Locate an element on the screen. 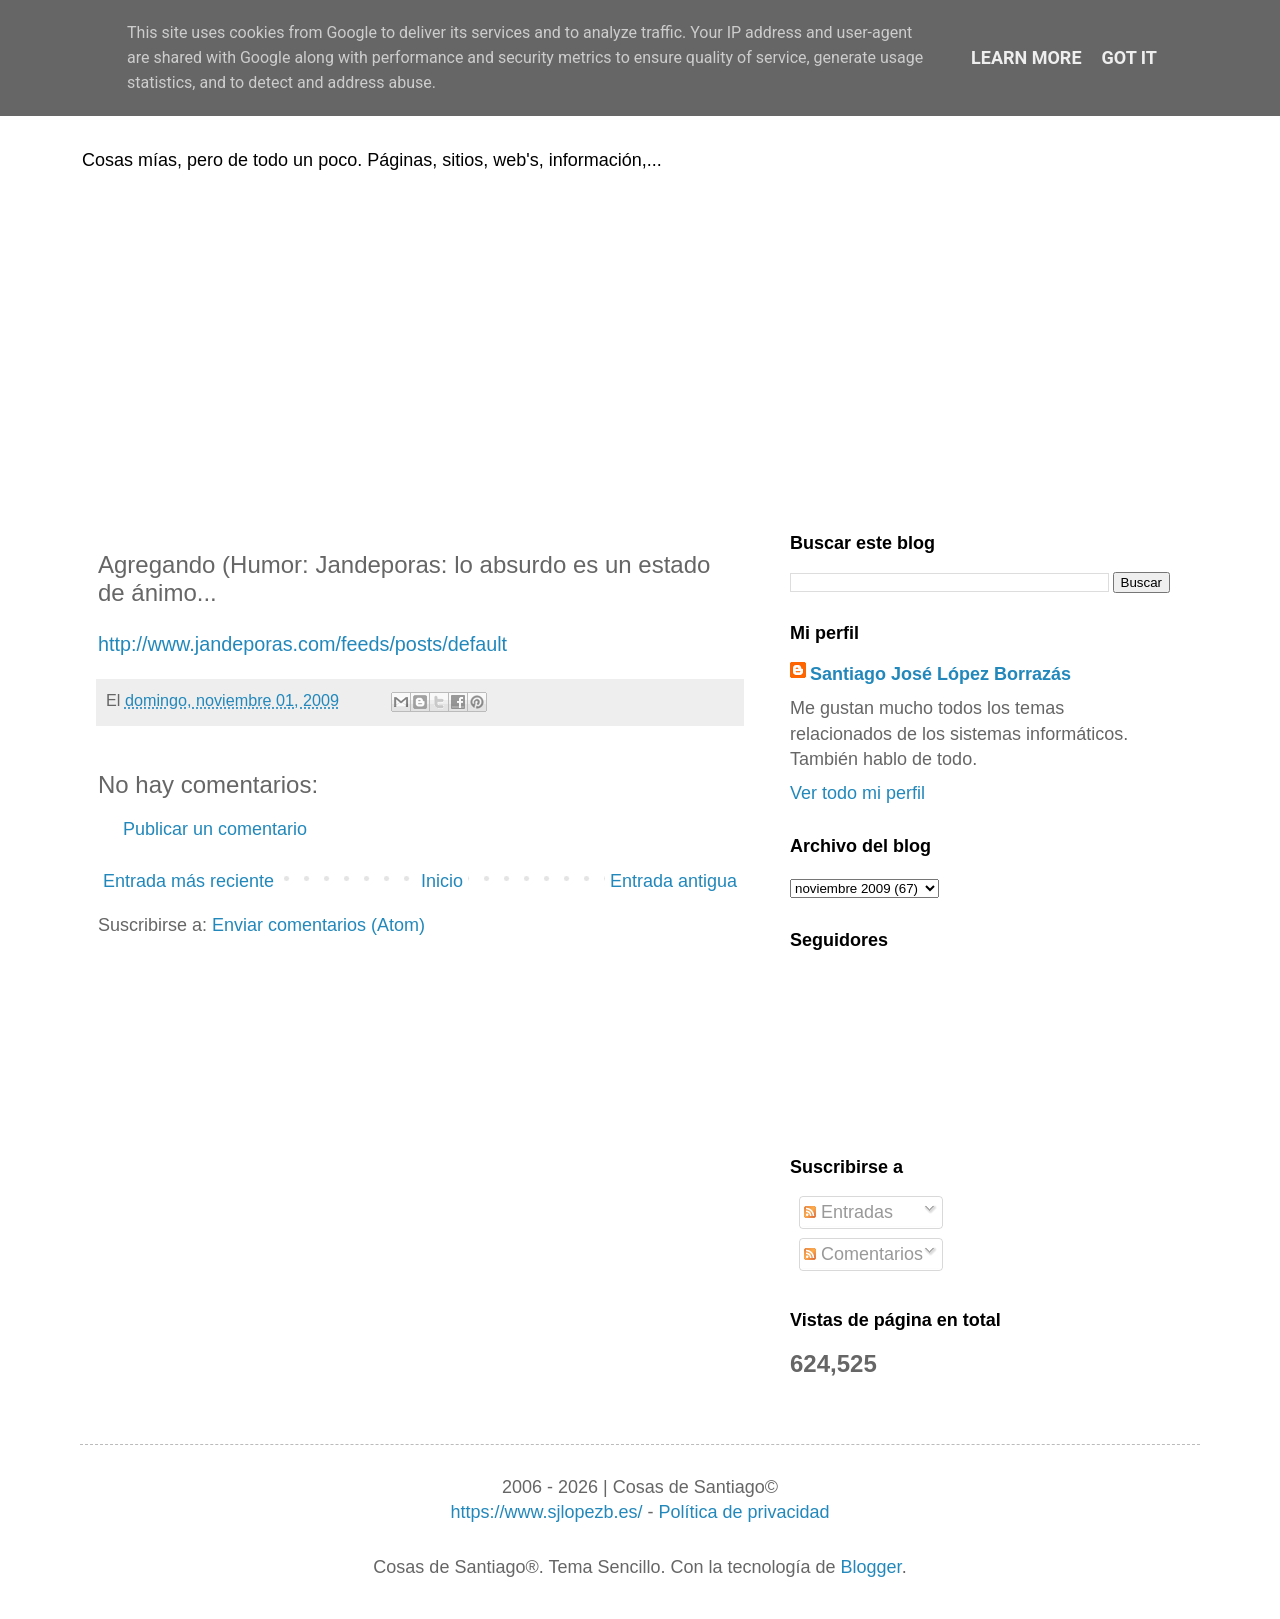  Inicio is located at coordinates (442, 881).